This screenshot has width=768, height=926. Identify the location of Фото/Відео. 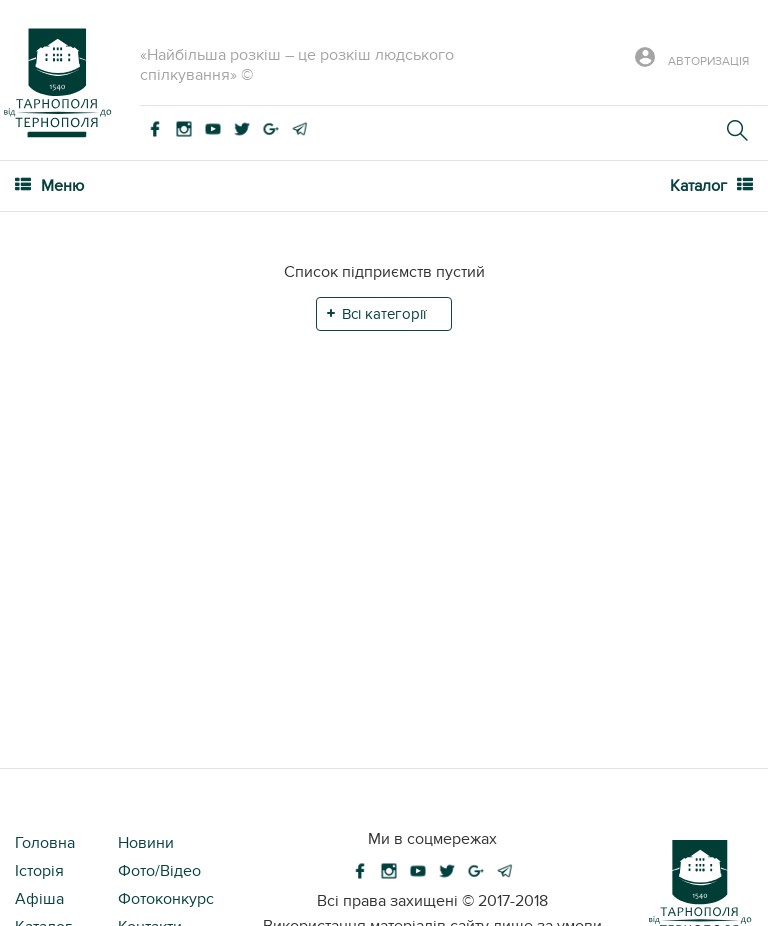
(159, 871).